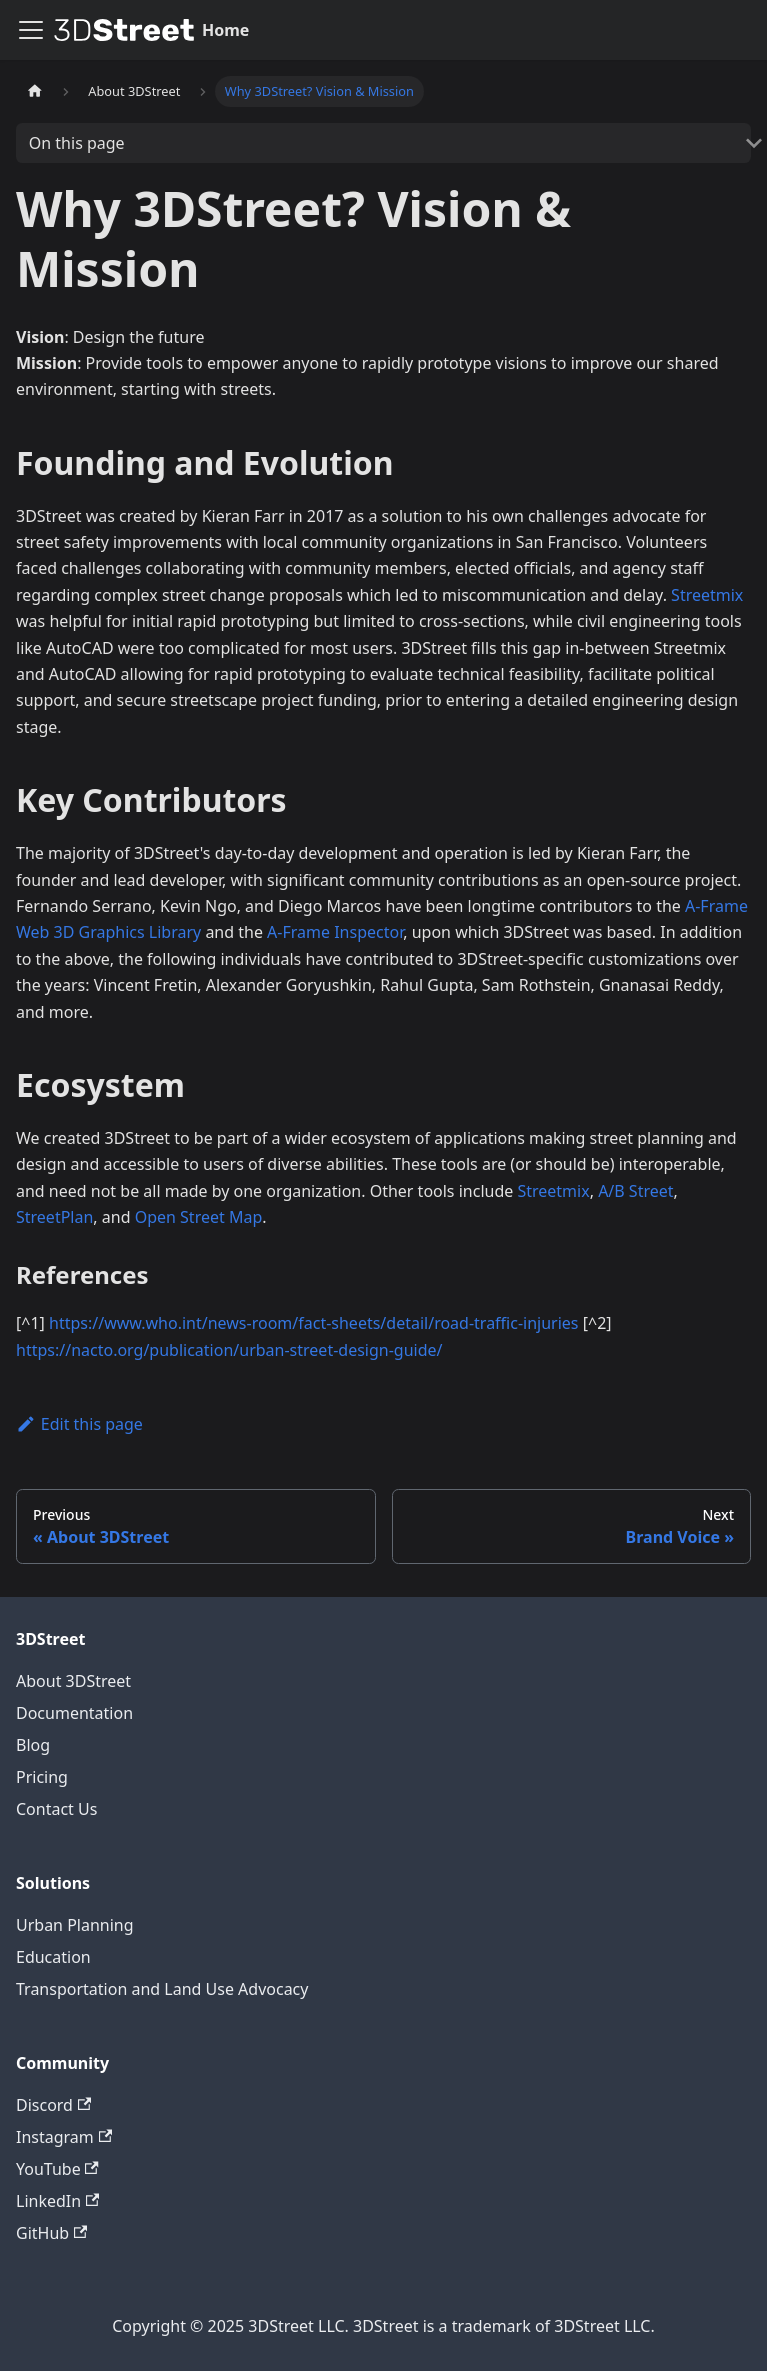 This screenshot has width=767, height=2371. I want to click on [Toggle navigation bar], so click(31, 30).